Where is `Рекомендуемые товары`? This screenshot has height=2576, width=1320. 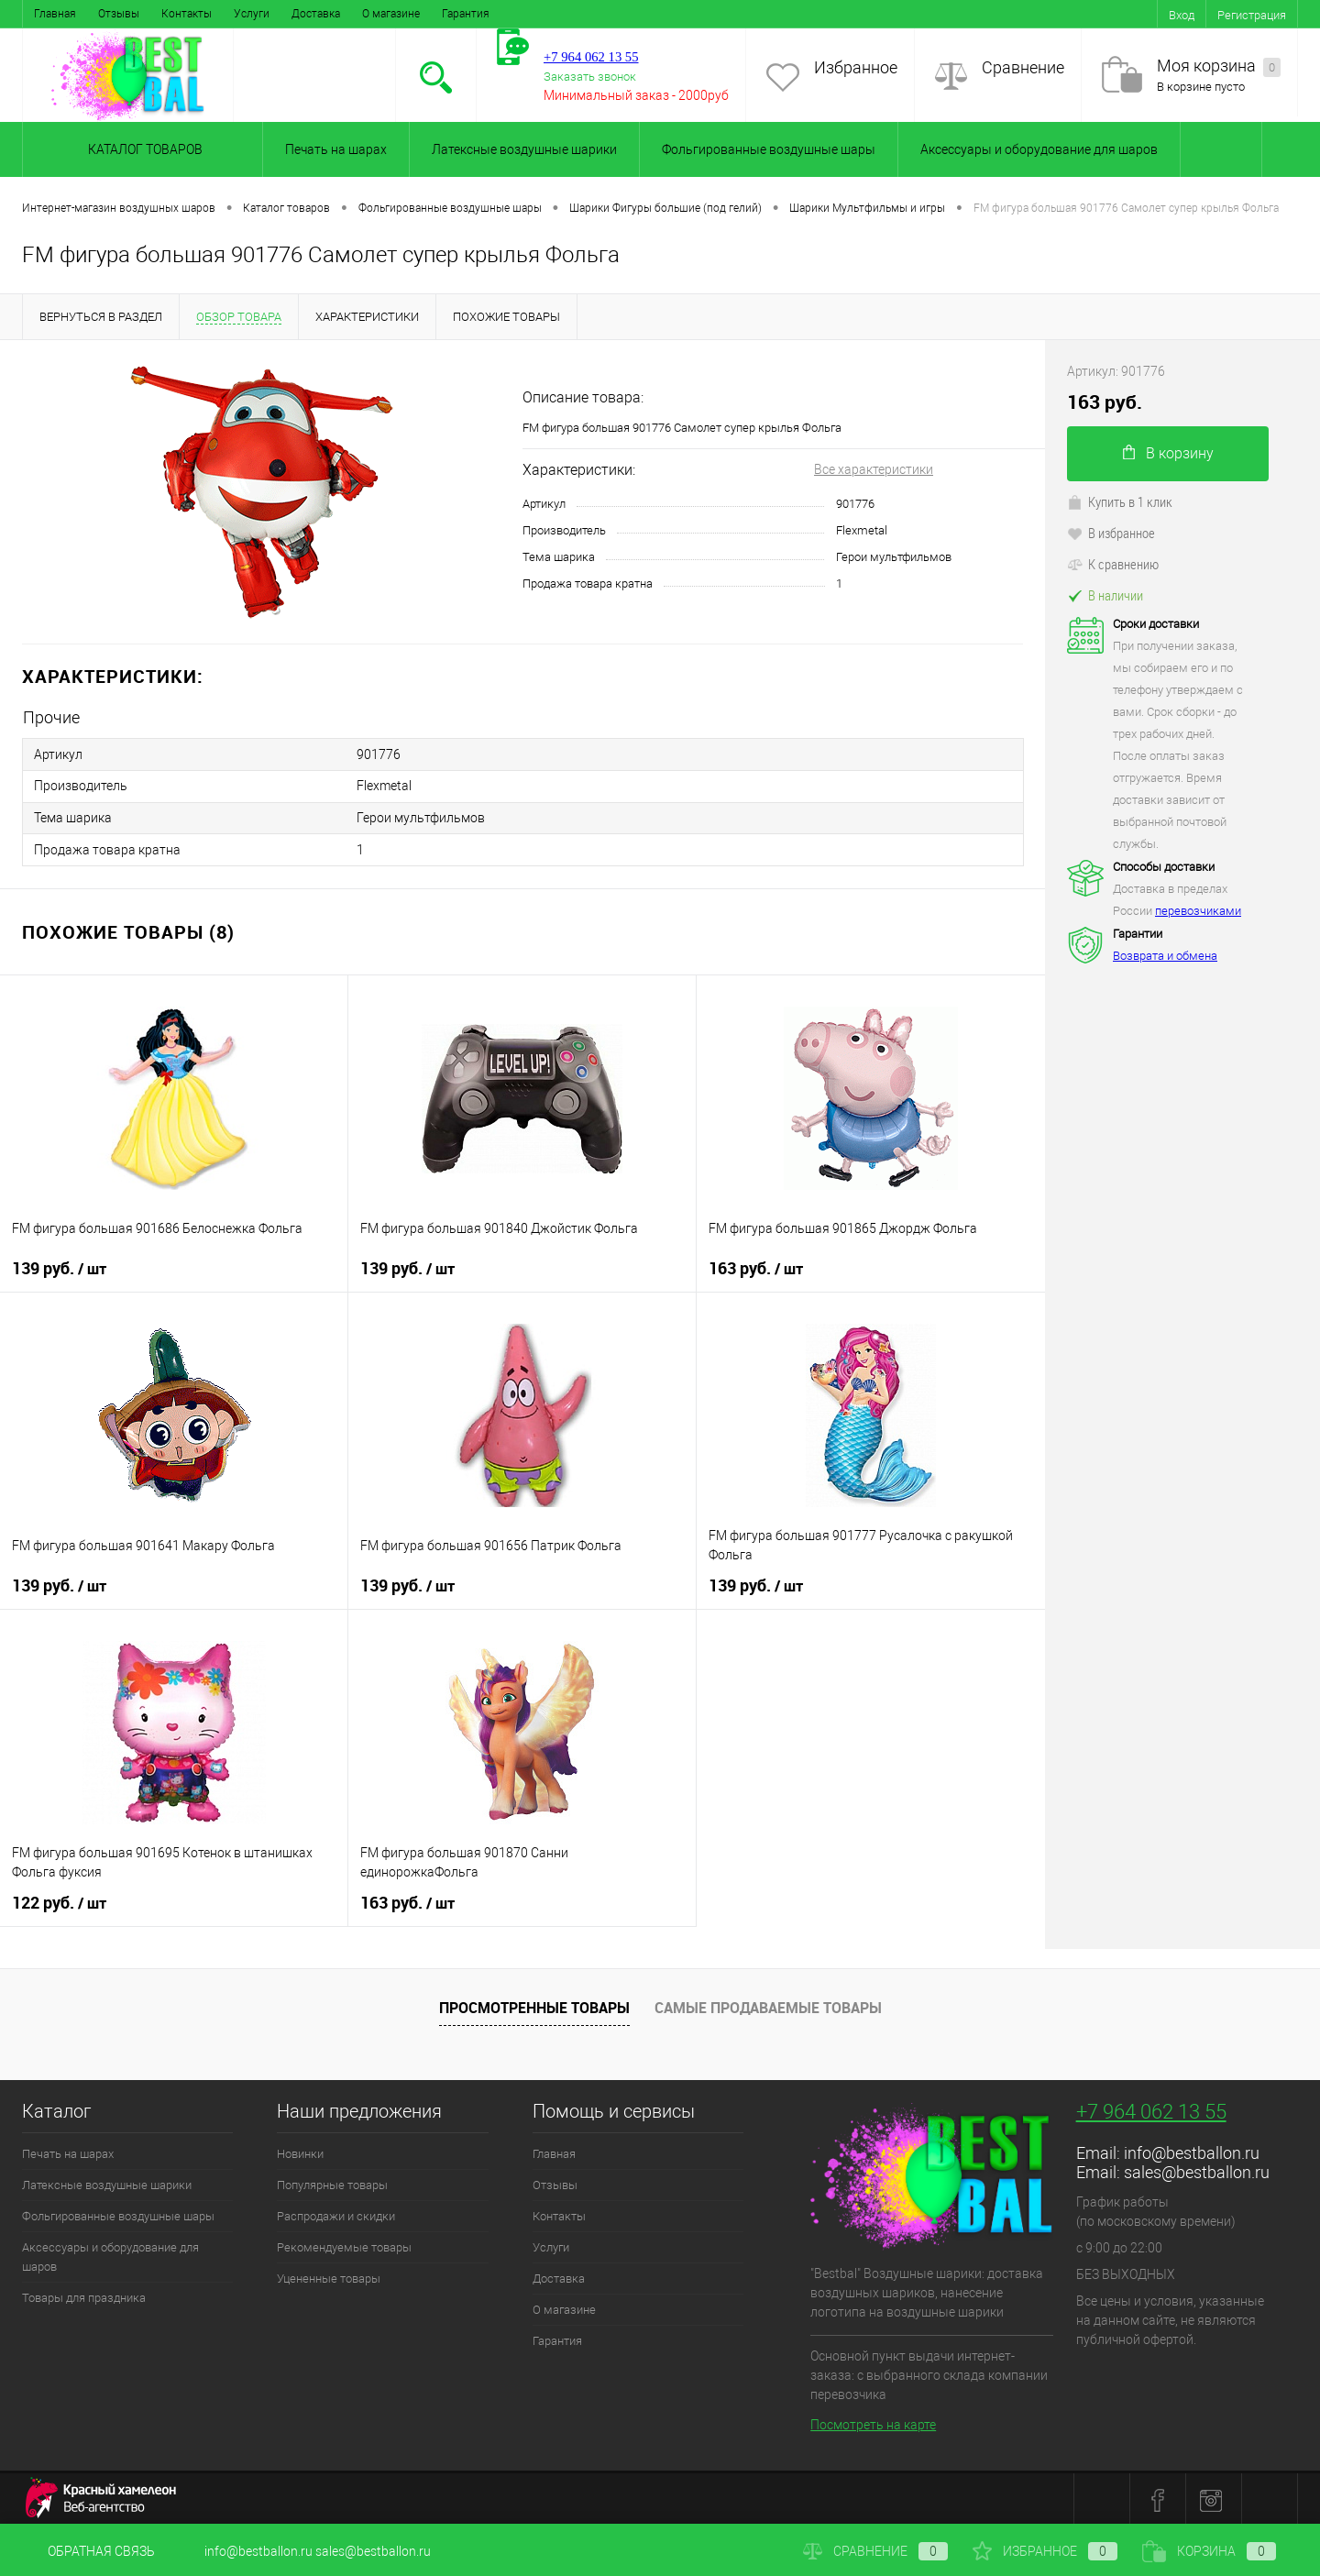 Рекомендуемые товары is located at coordinates (344, 2244).